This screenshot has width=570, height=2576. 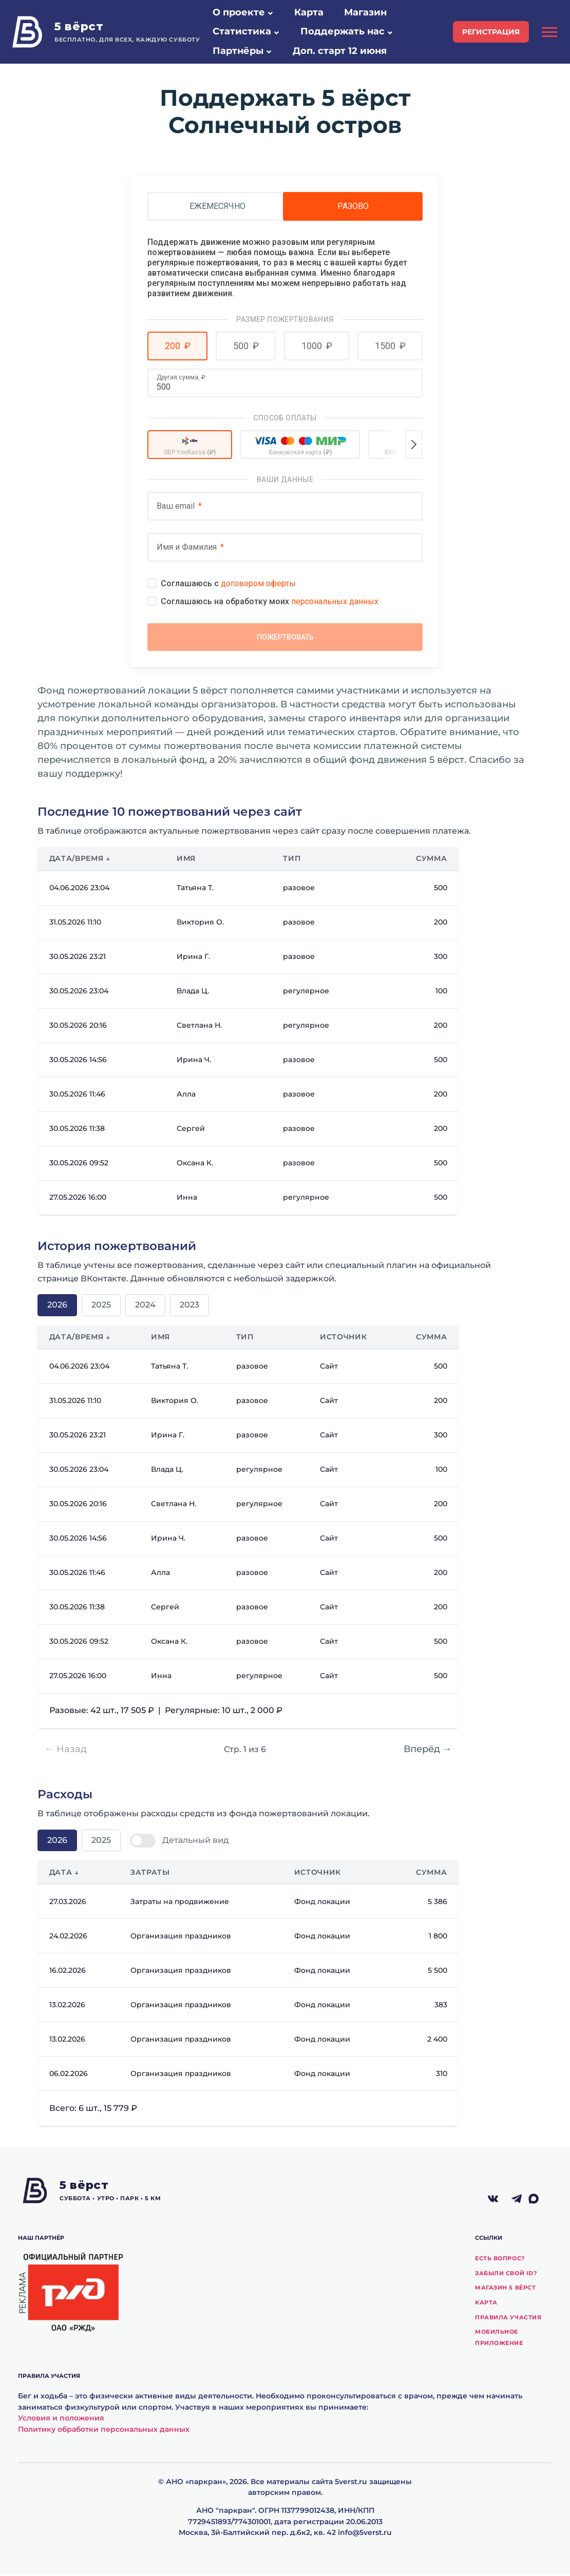 What do you see at coordinates (189, 1306) in the screenshot?
I see `2023 [tab]` at bounding box center [189, 1306].